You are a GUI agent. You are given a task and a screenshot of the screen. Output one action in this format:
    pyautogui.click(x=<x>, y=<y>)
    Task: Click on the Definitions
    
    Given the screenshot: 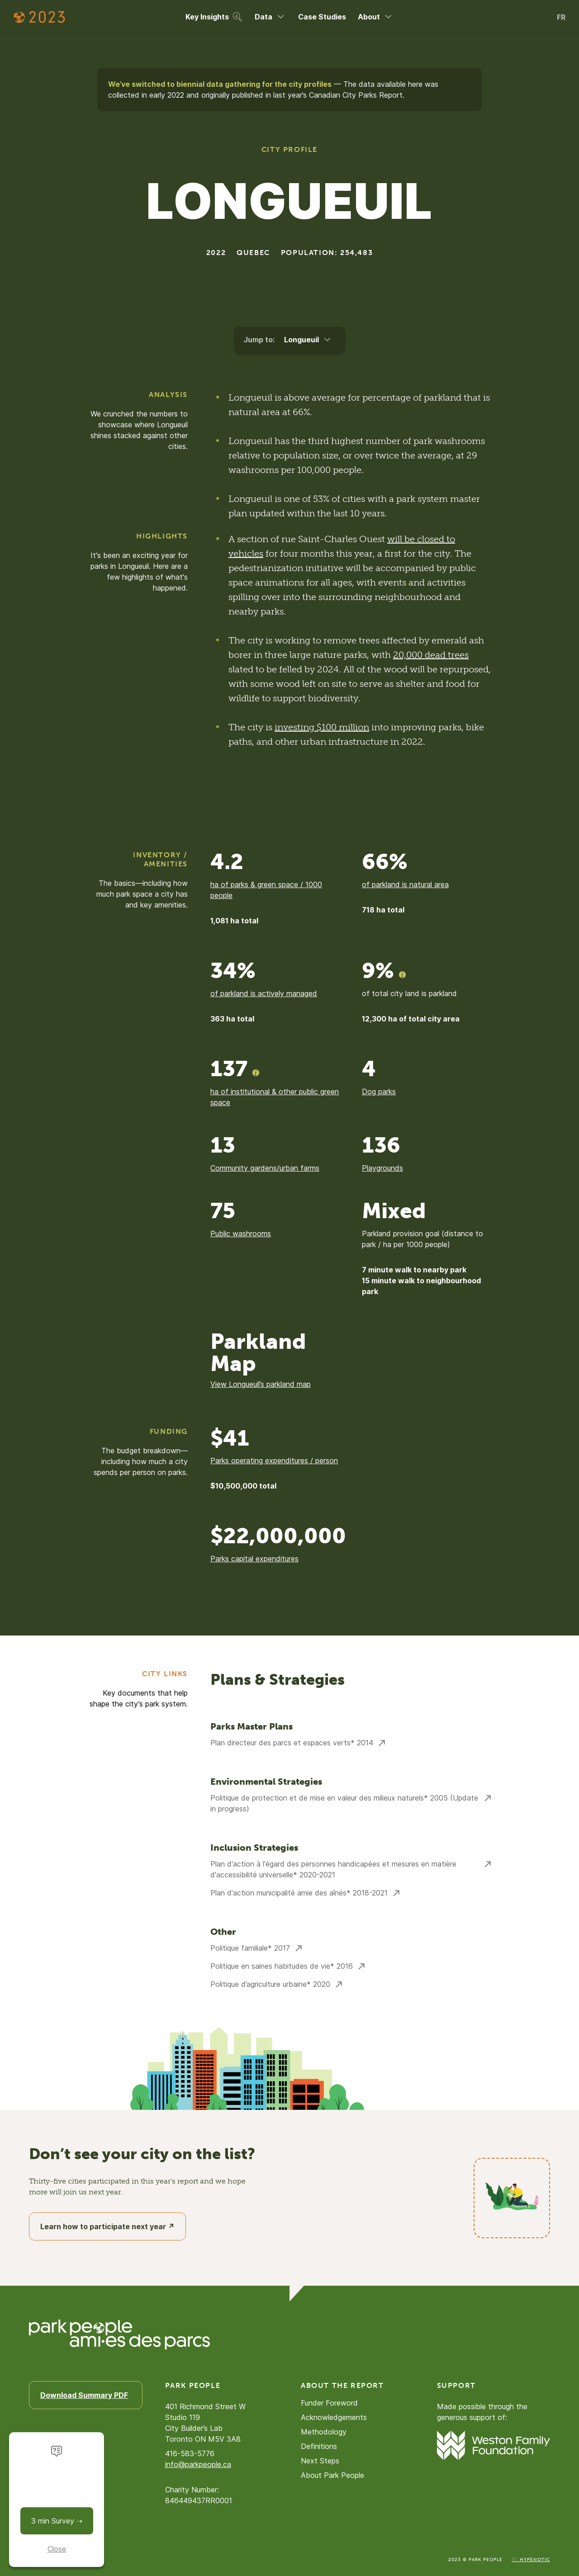 What is the action you would take?
    pyautogui.click(x=319, y=2446)
    